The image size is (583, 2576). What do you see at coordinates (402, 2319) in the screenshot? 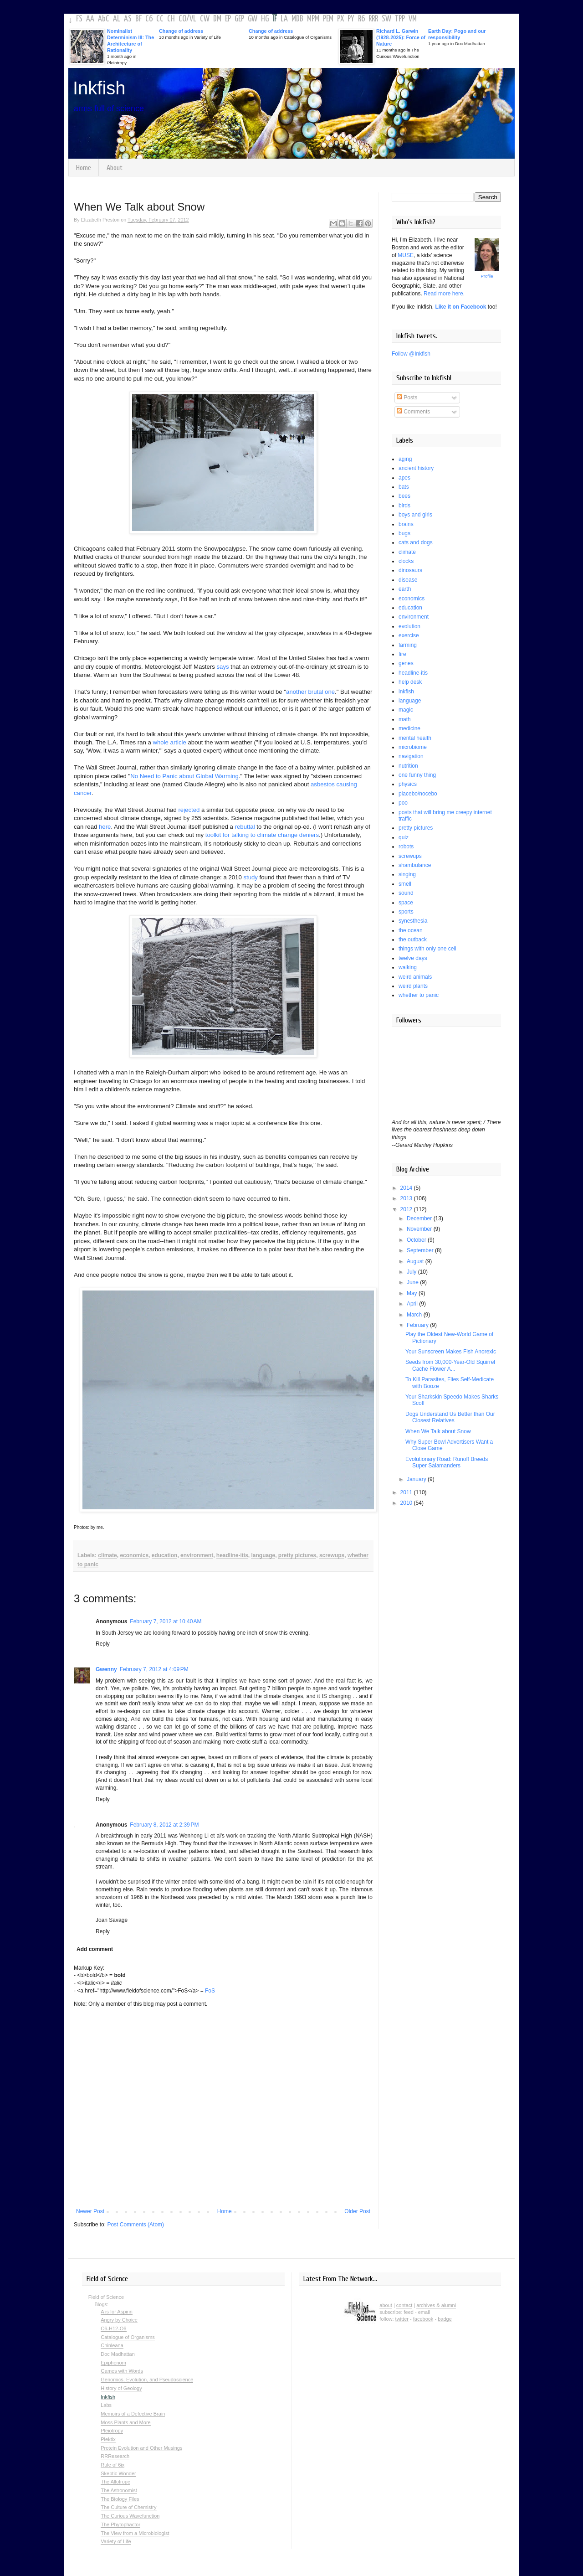
I see `twitter` at bounding box center [402, 2319].